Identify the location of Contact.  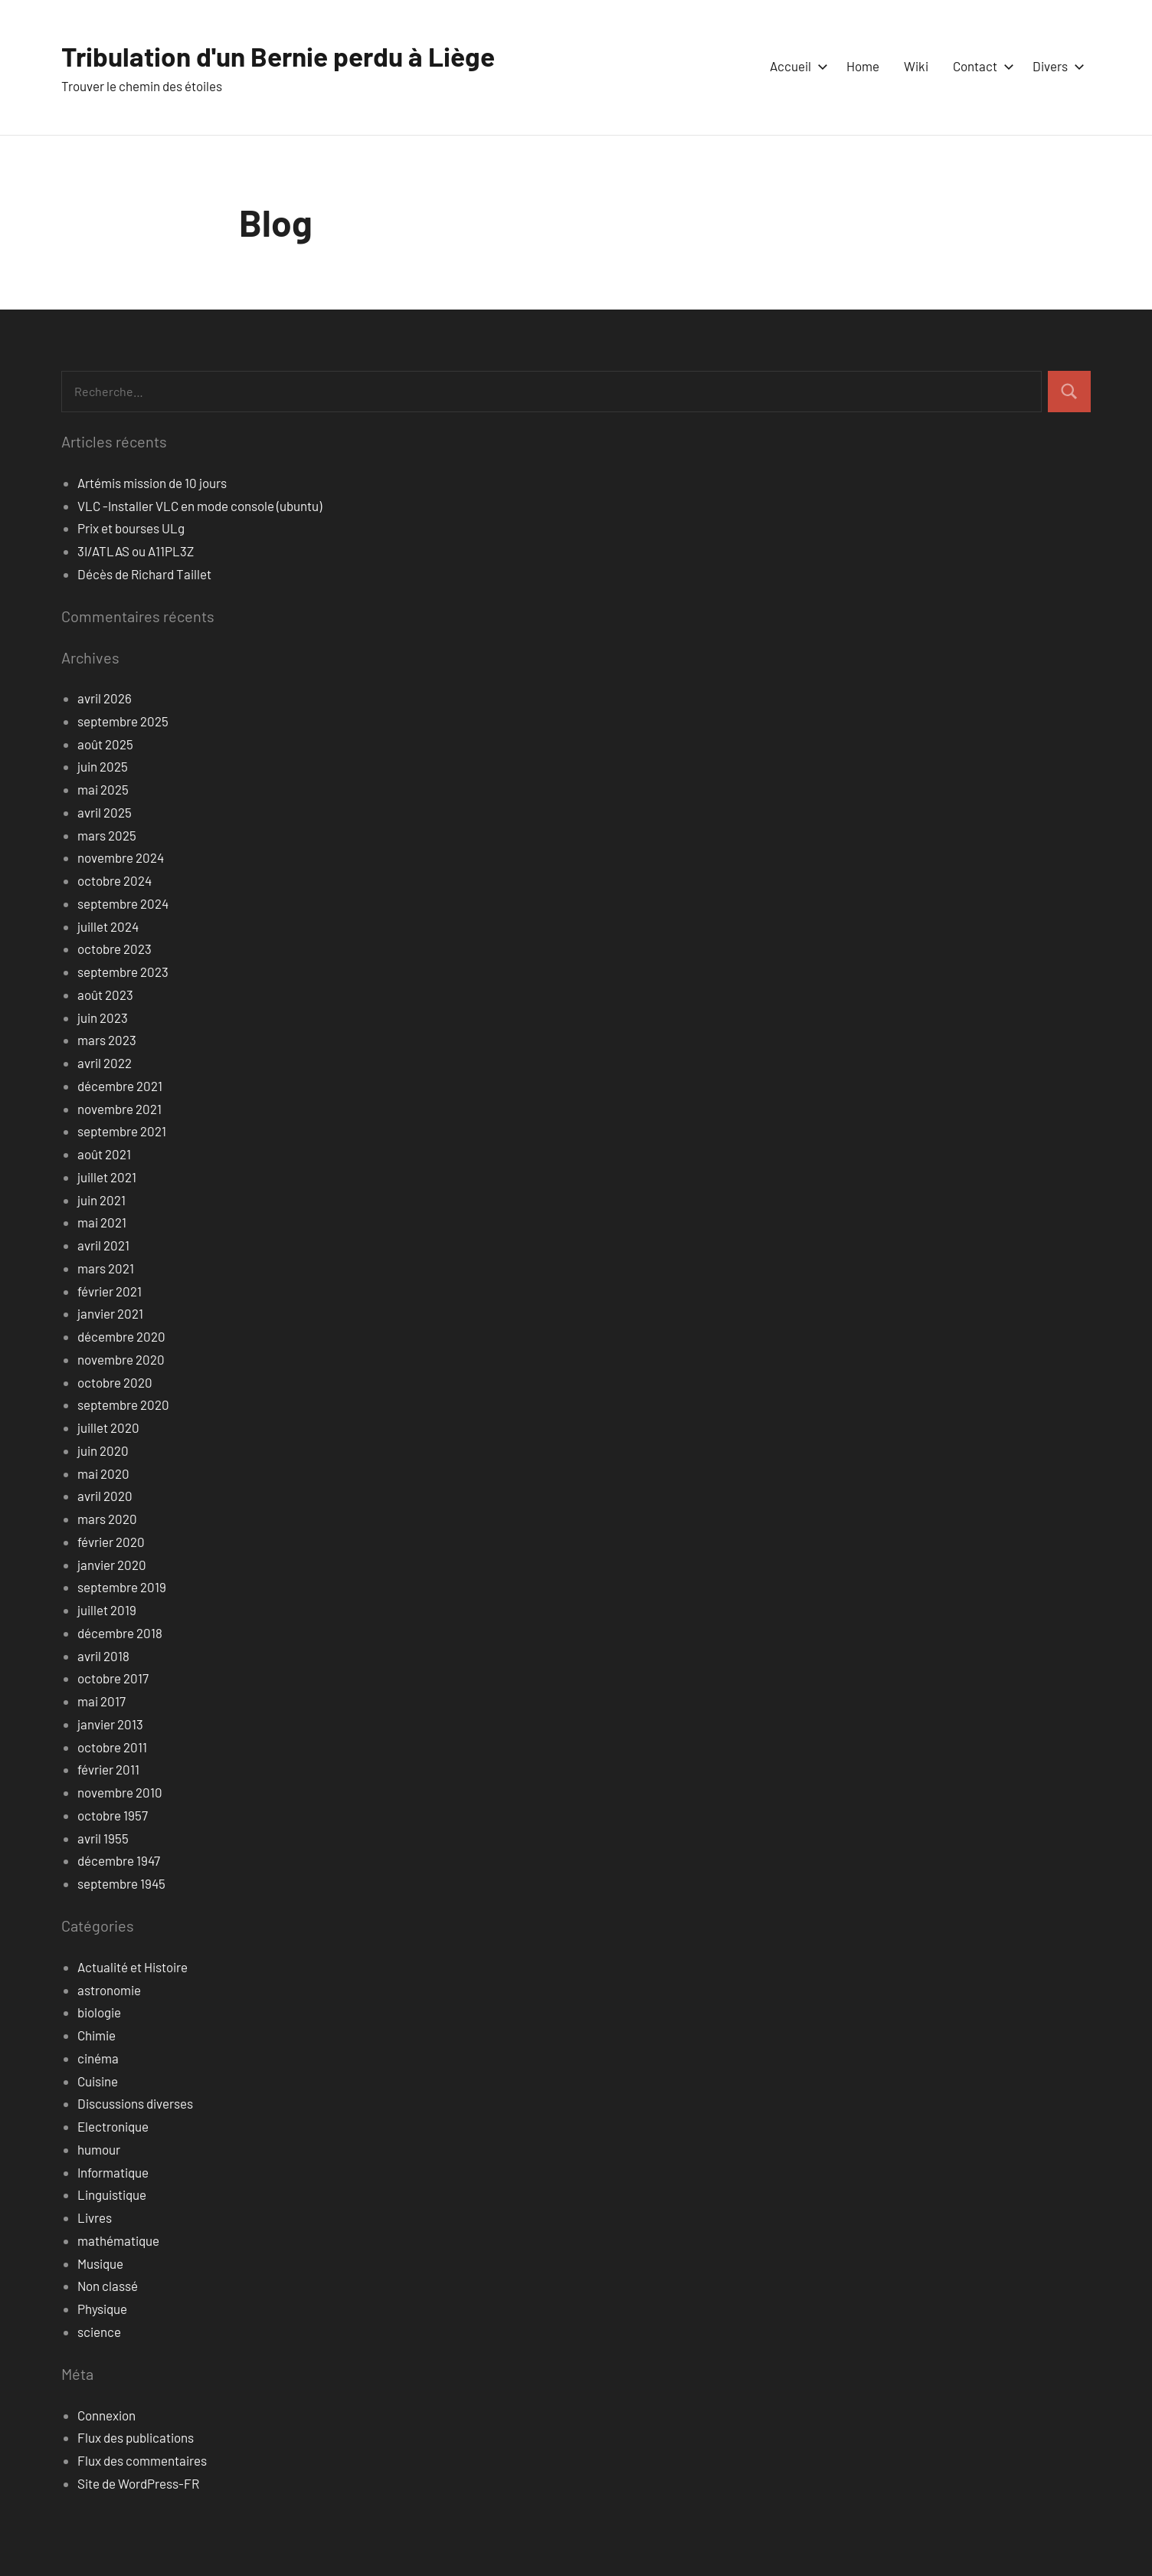
(980, 66).